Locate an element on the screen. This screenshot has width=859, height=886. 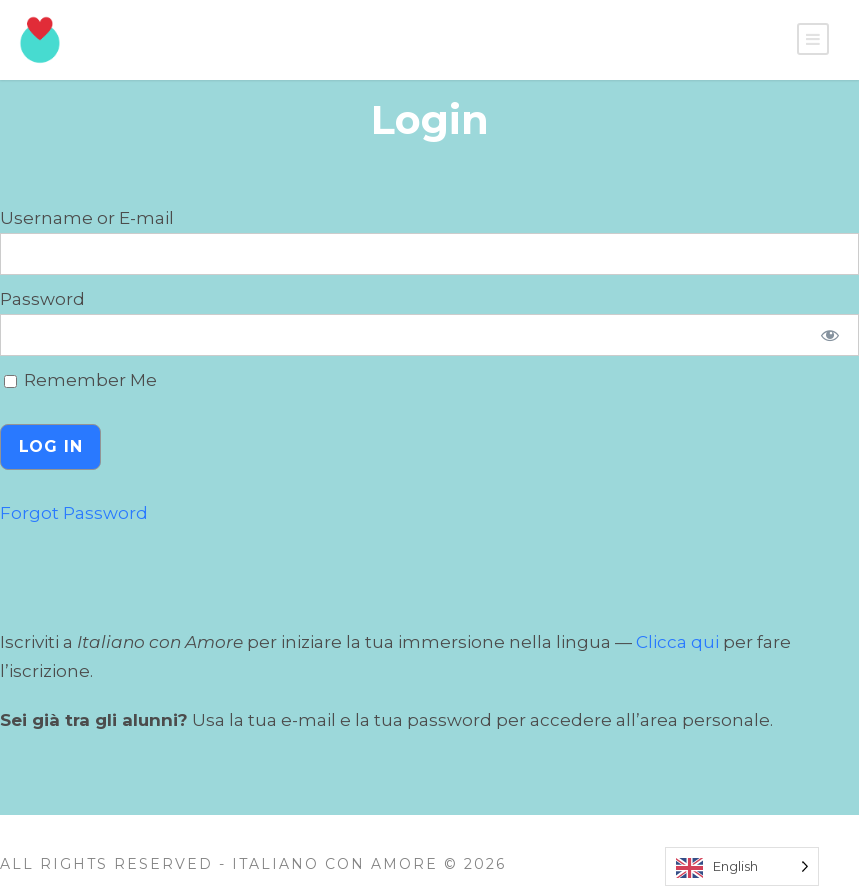
Clicca qui is located at coordinates (677, 642).